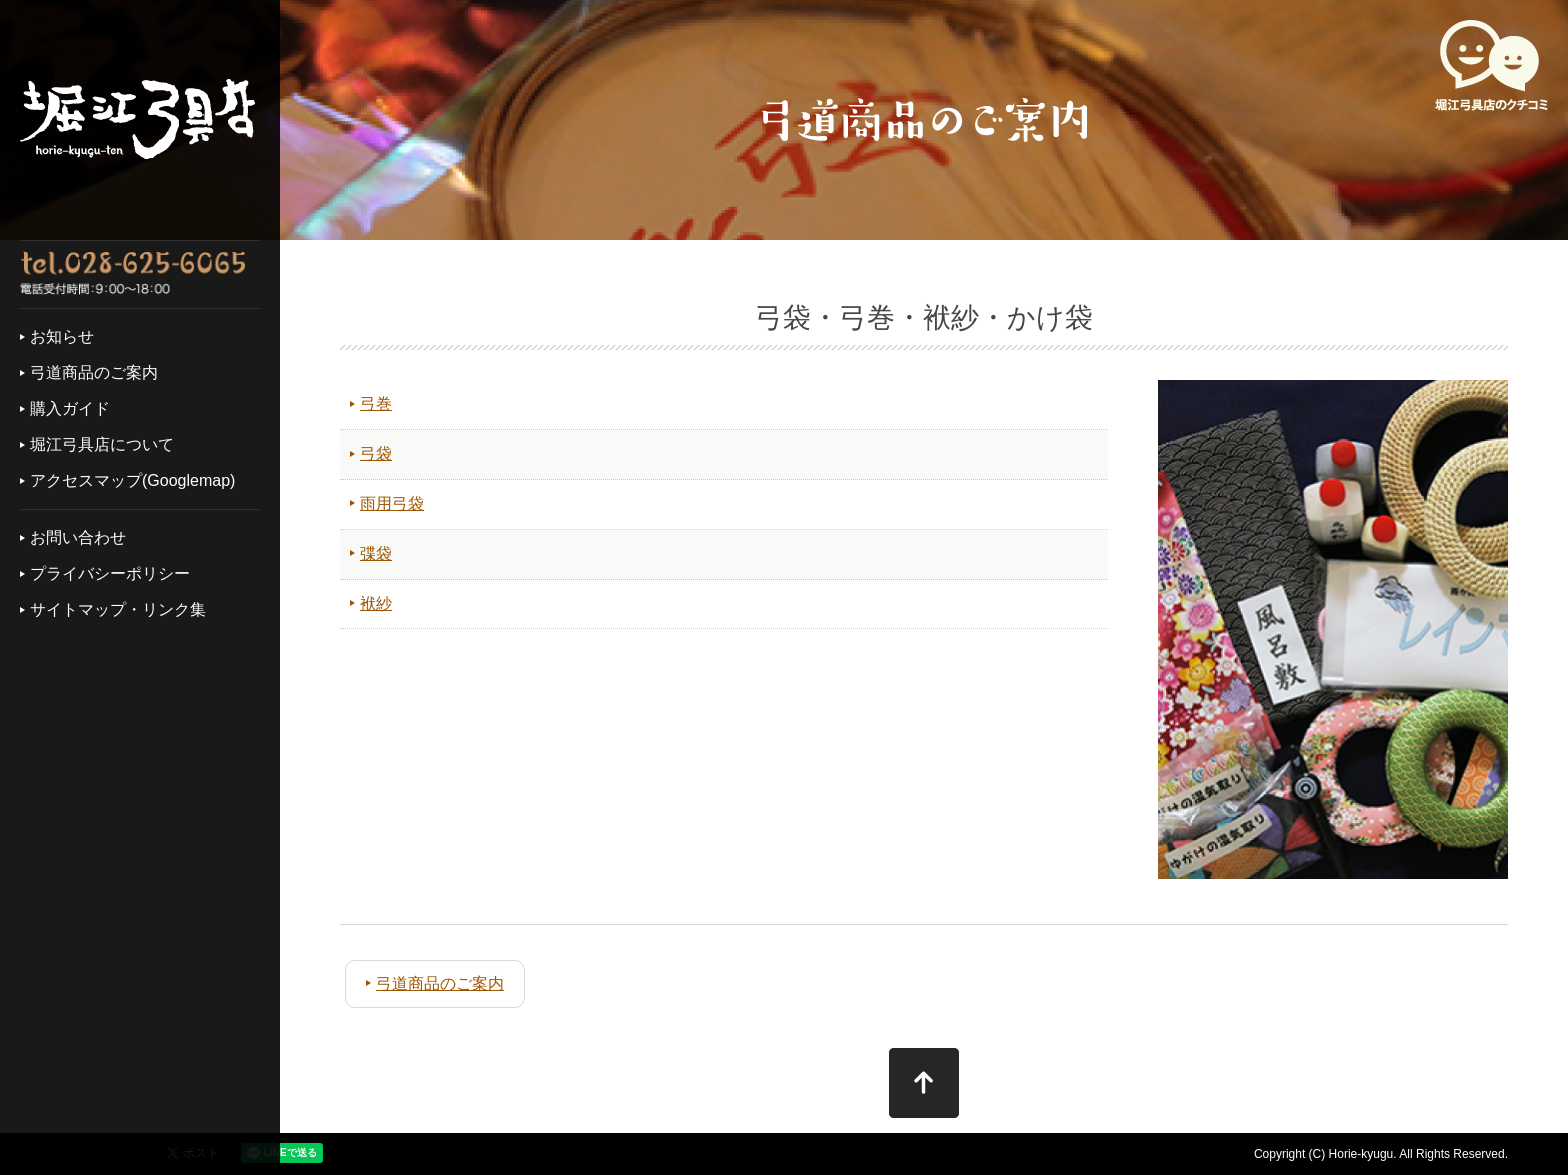 This screenshot has width=1568, height=1175. What do you see at coordinates (78, 537) in the screenshot?
I see `お問い合わせ` at bounding box center [78, 537].